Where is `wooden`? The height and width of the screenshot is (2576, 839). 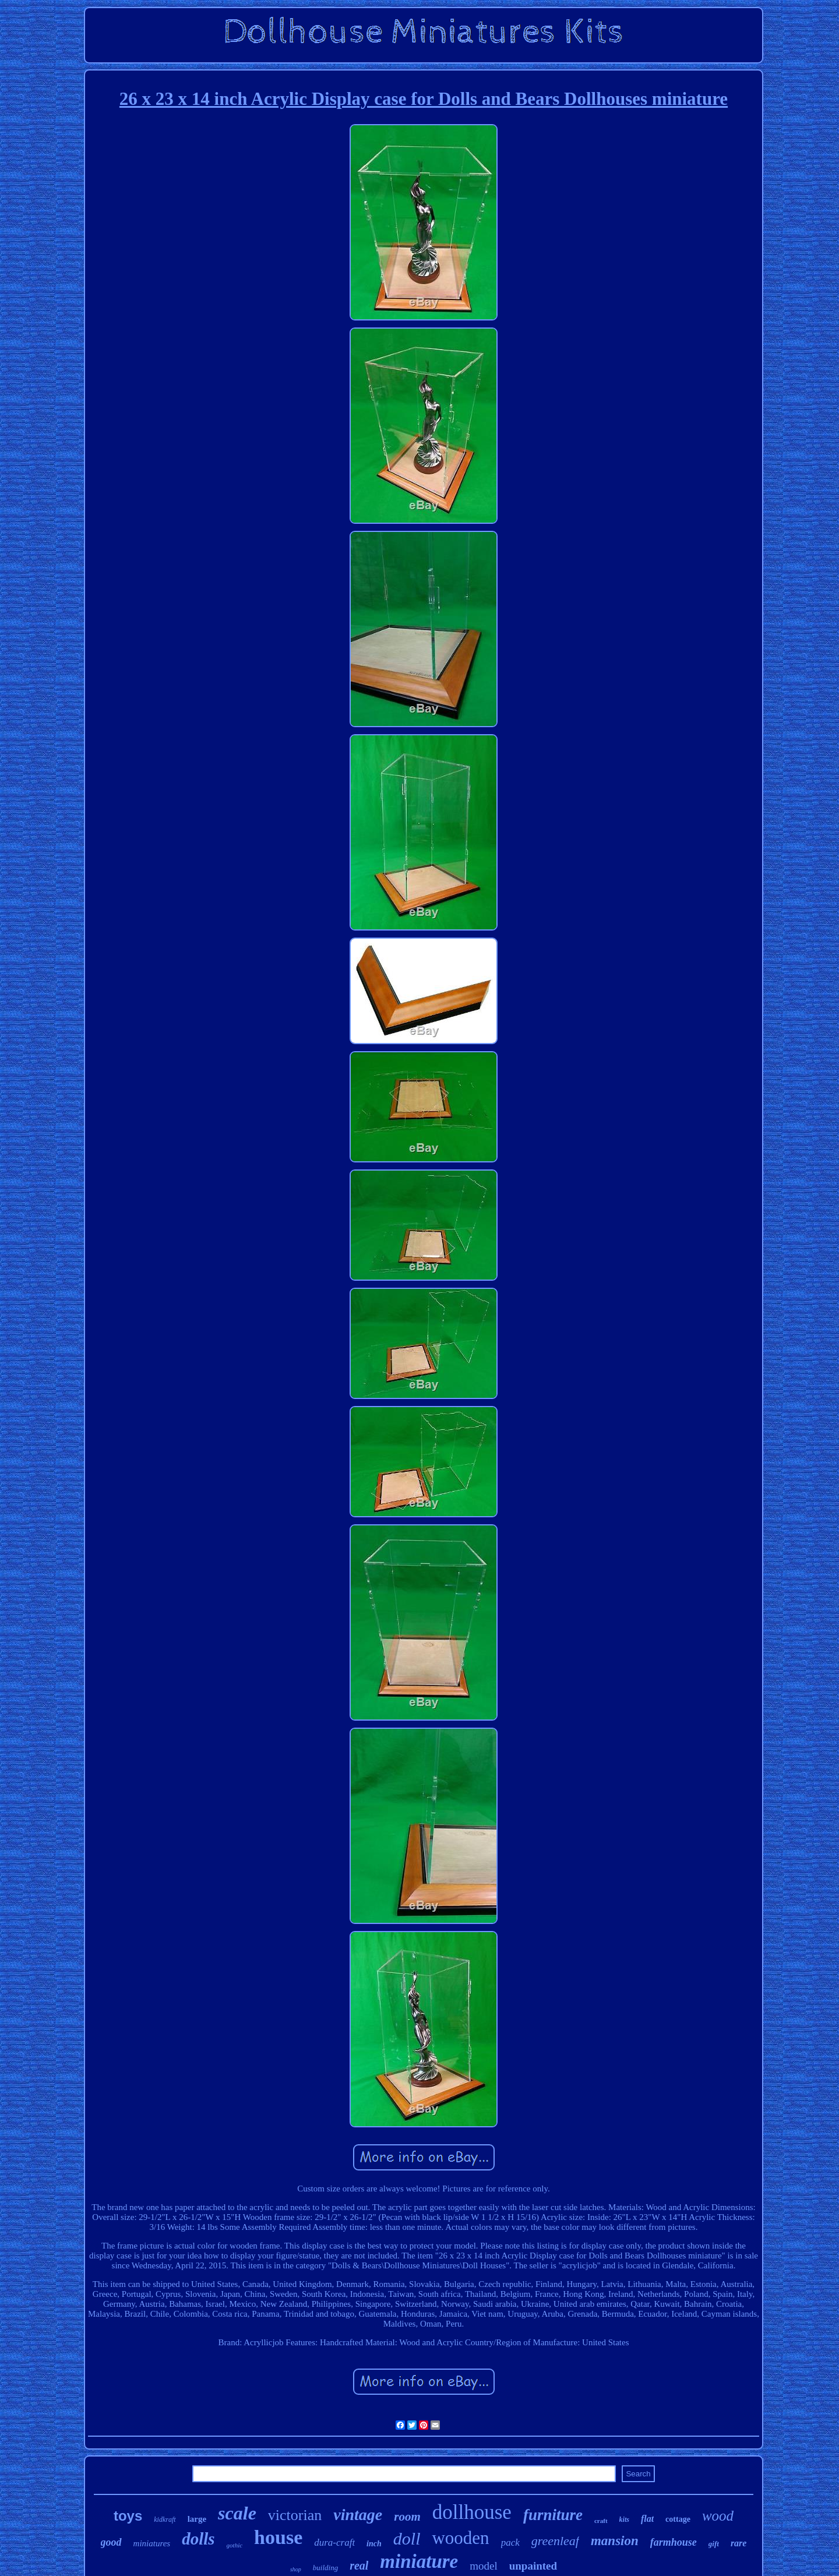
wooden is located at coordinates (460, 2538).